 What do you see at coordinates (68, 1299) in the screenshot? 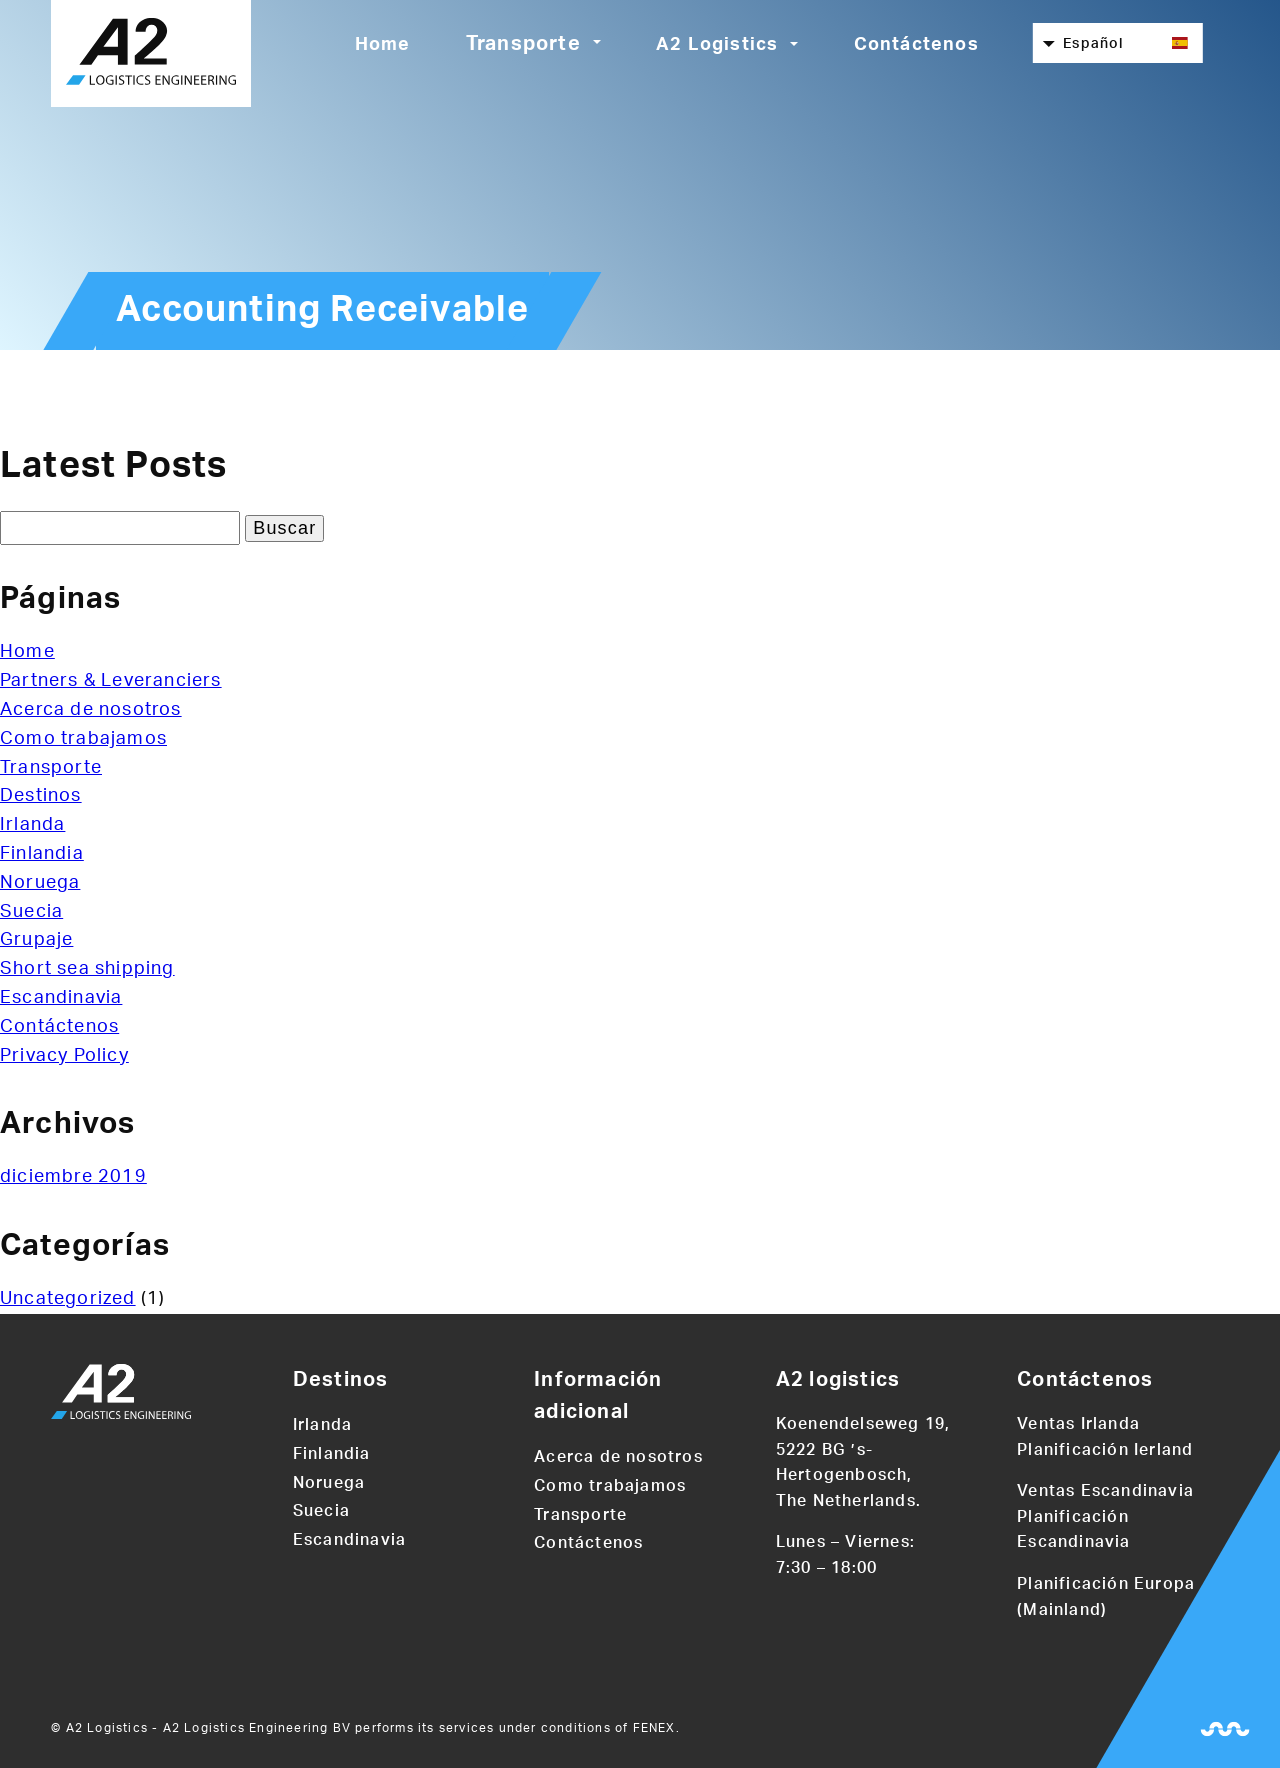
I see `Uncategorized` at bounding box center [68, 1299].